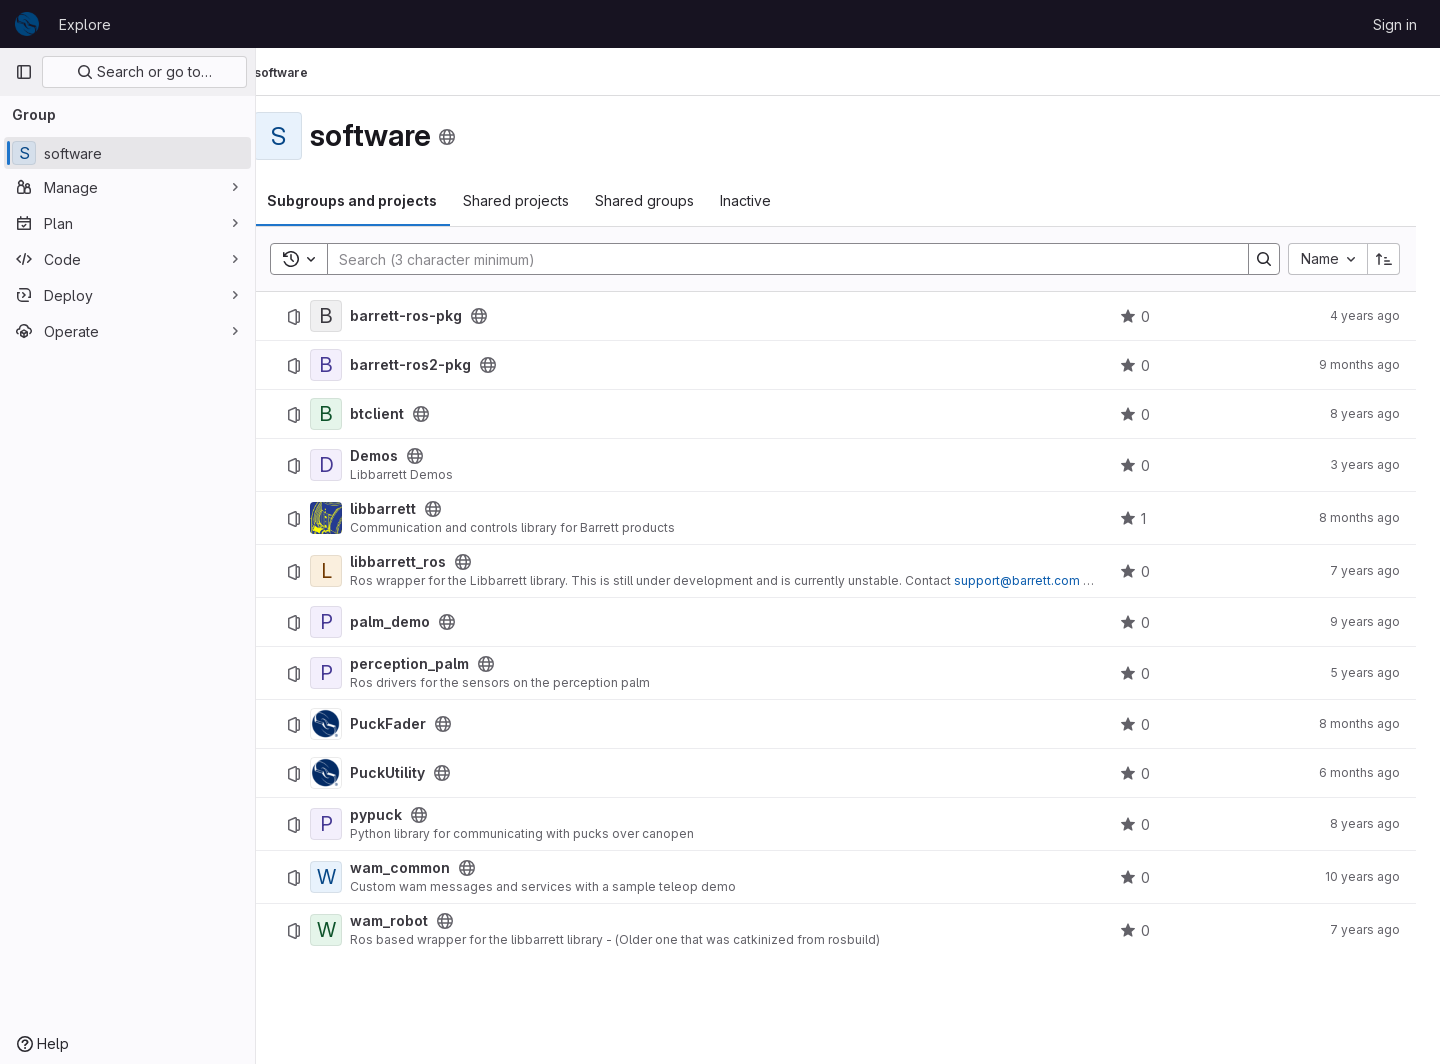 The image size is (1440, 1064). I want to click on Shared projects [tab], so click(542, 200).